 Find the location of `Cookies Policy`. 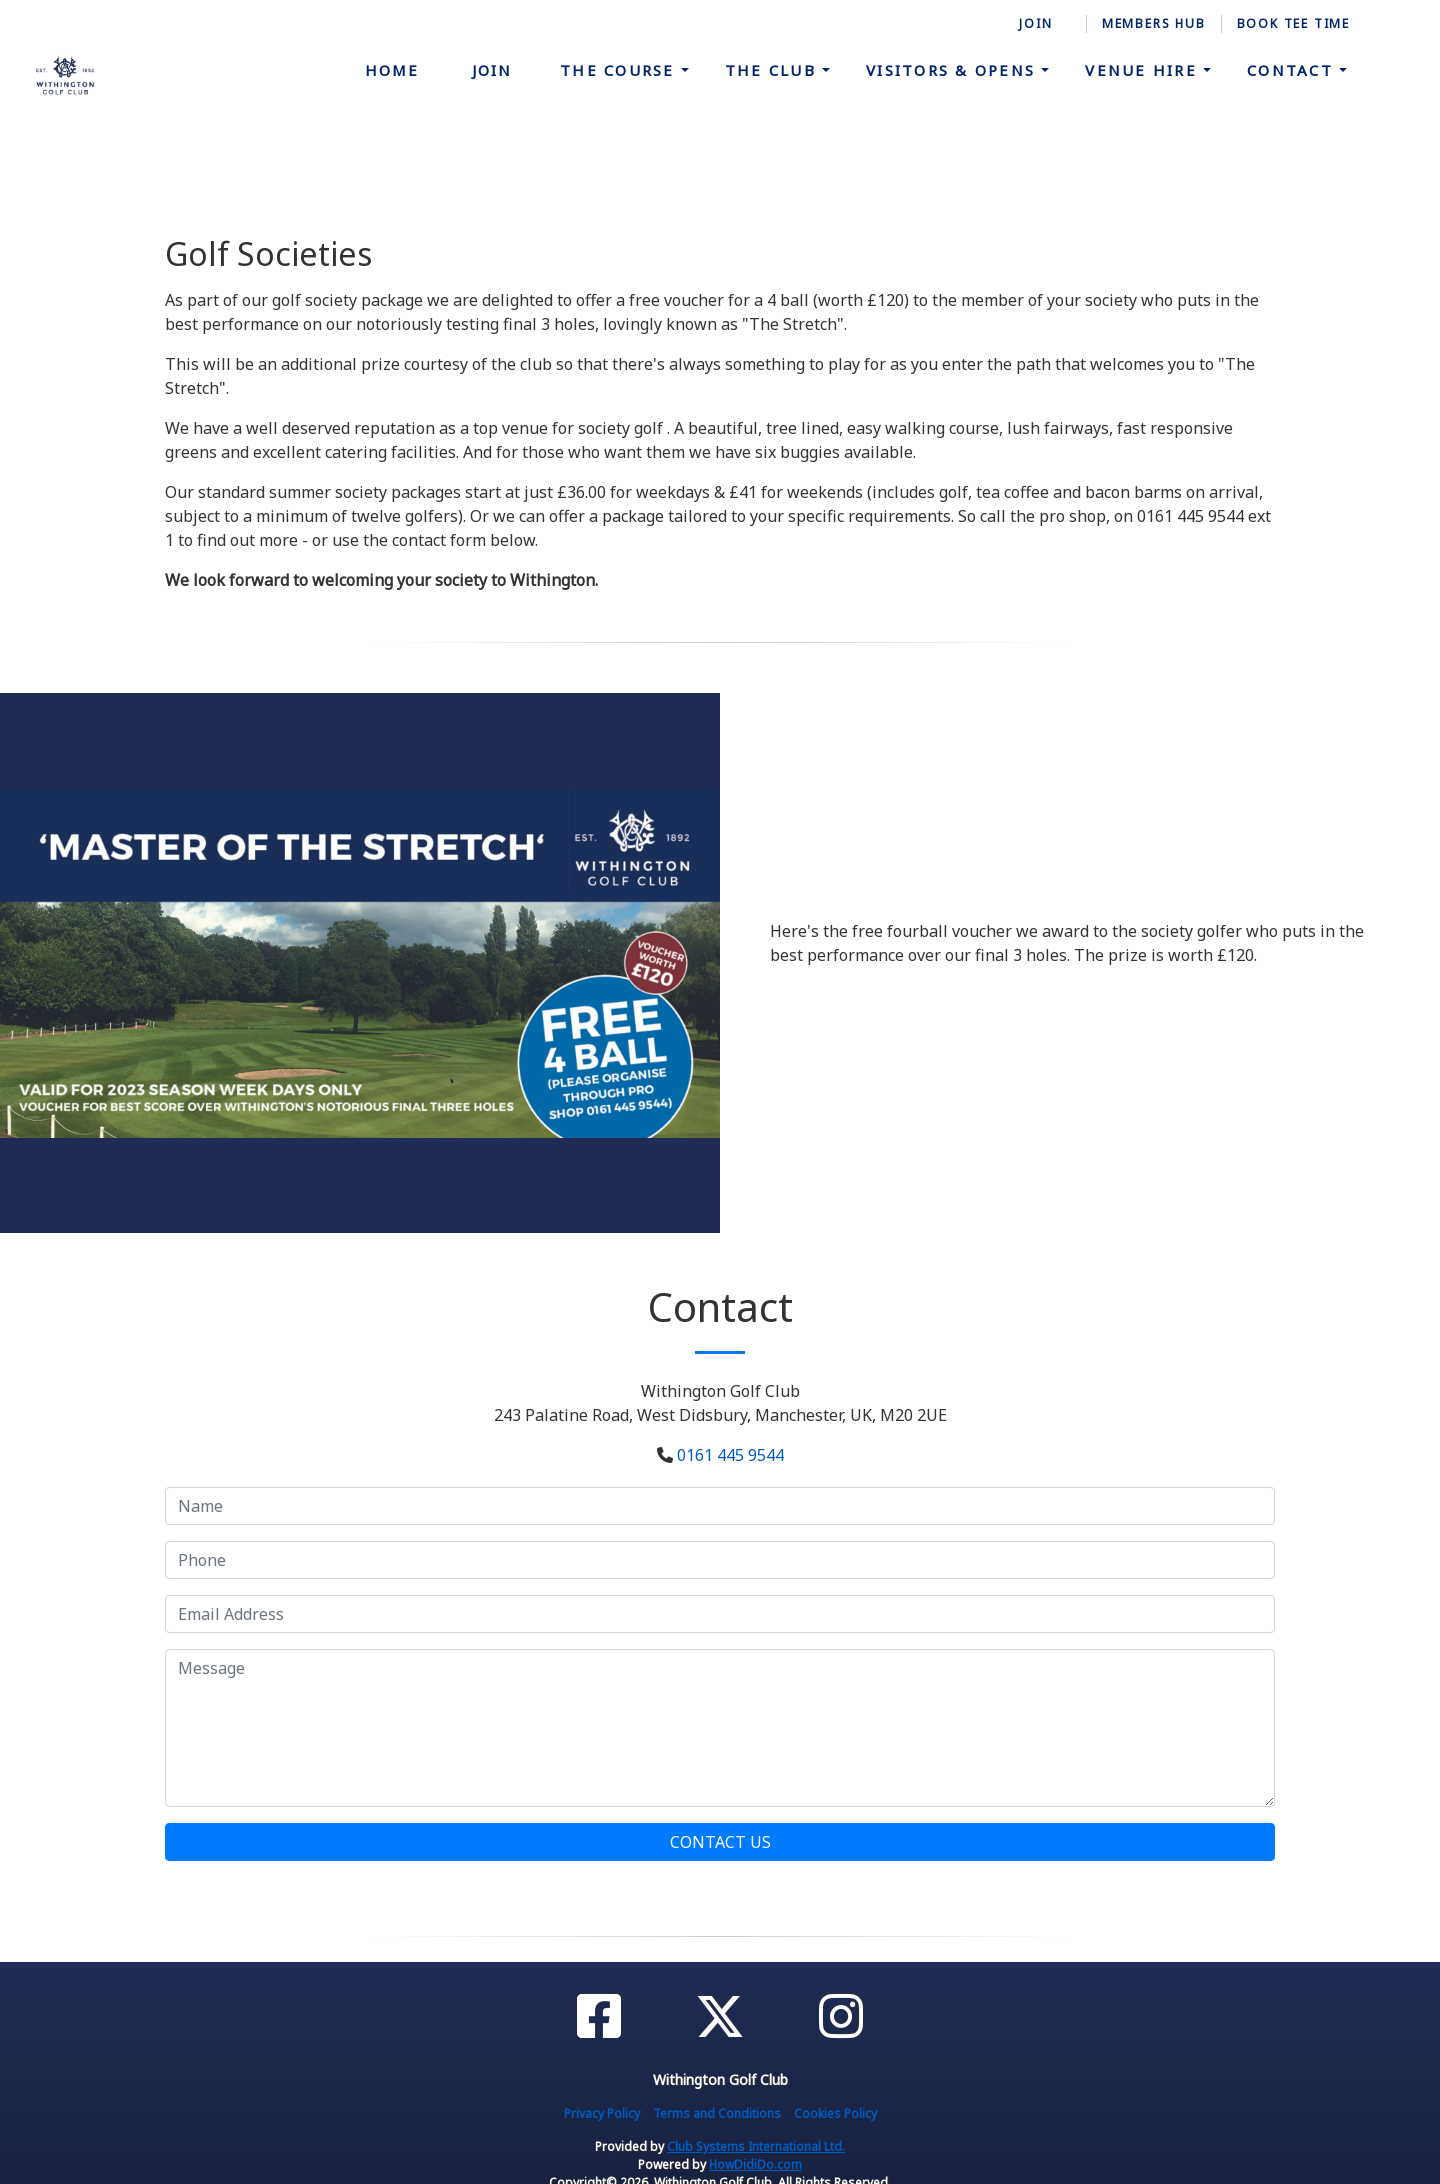

Cookies Policy is located at coordinates (835, 2113).